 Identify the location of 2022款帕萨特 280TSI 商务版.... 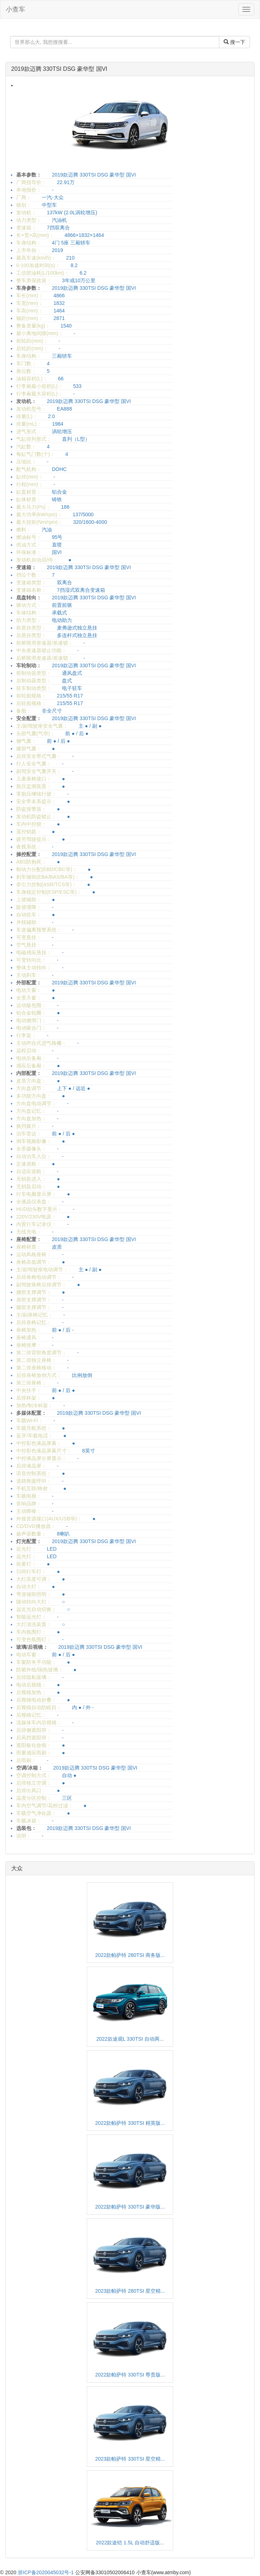
(130, 1955).